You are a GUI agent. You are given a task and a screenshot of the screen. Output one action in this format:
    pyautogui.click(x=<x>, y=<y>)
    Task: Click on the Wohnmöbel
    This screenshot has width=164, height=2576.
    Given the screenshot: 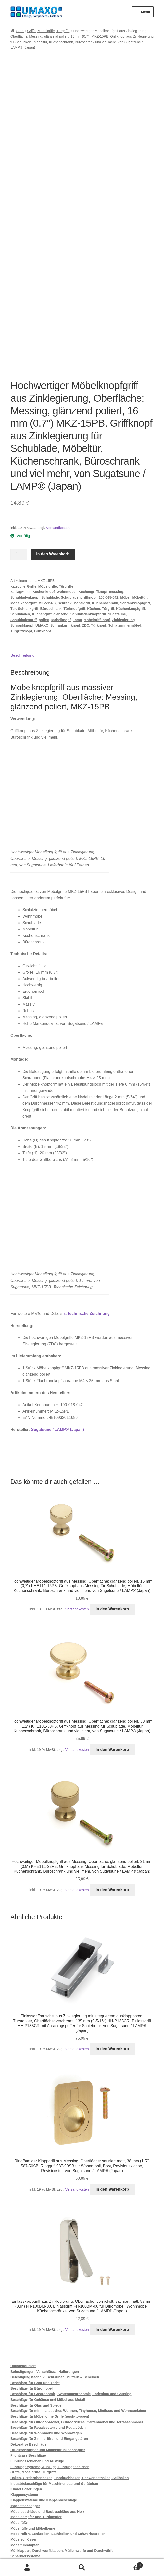 What is the action you would take?
    pyautogui.click(x=67, y=513)
    